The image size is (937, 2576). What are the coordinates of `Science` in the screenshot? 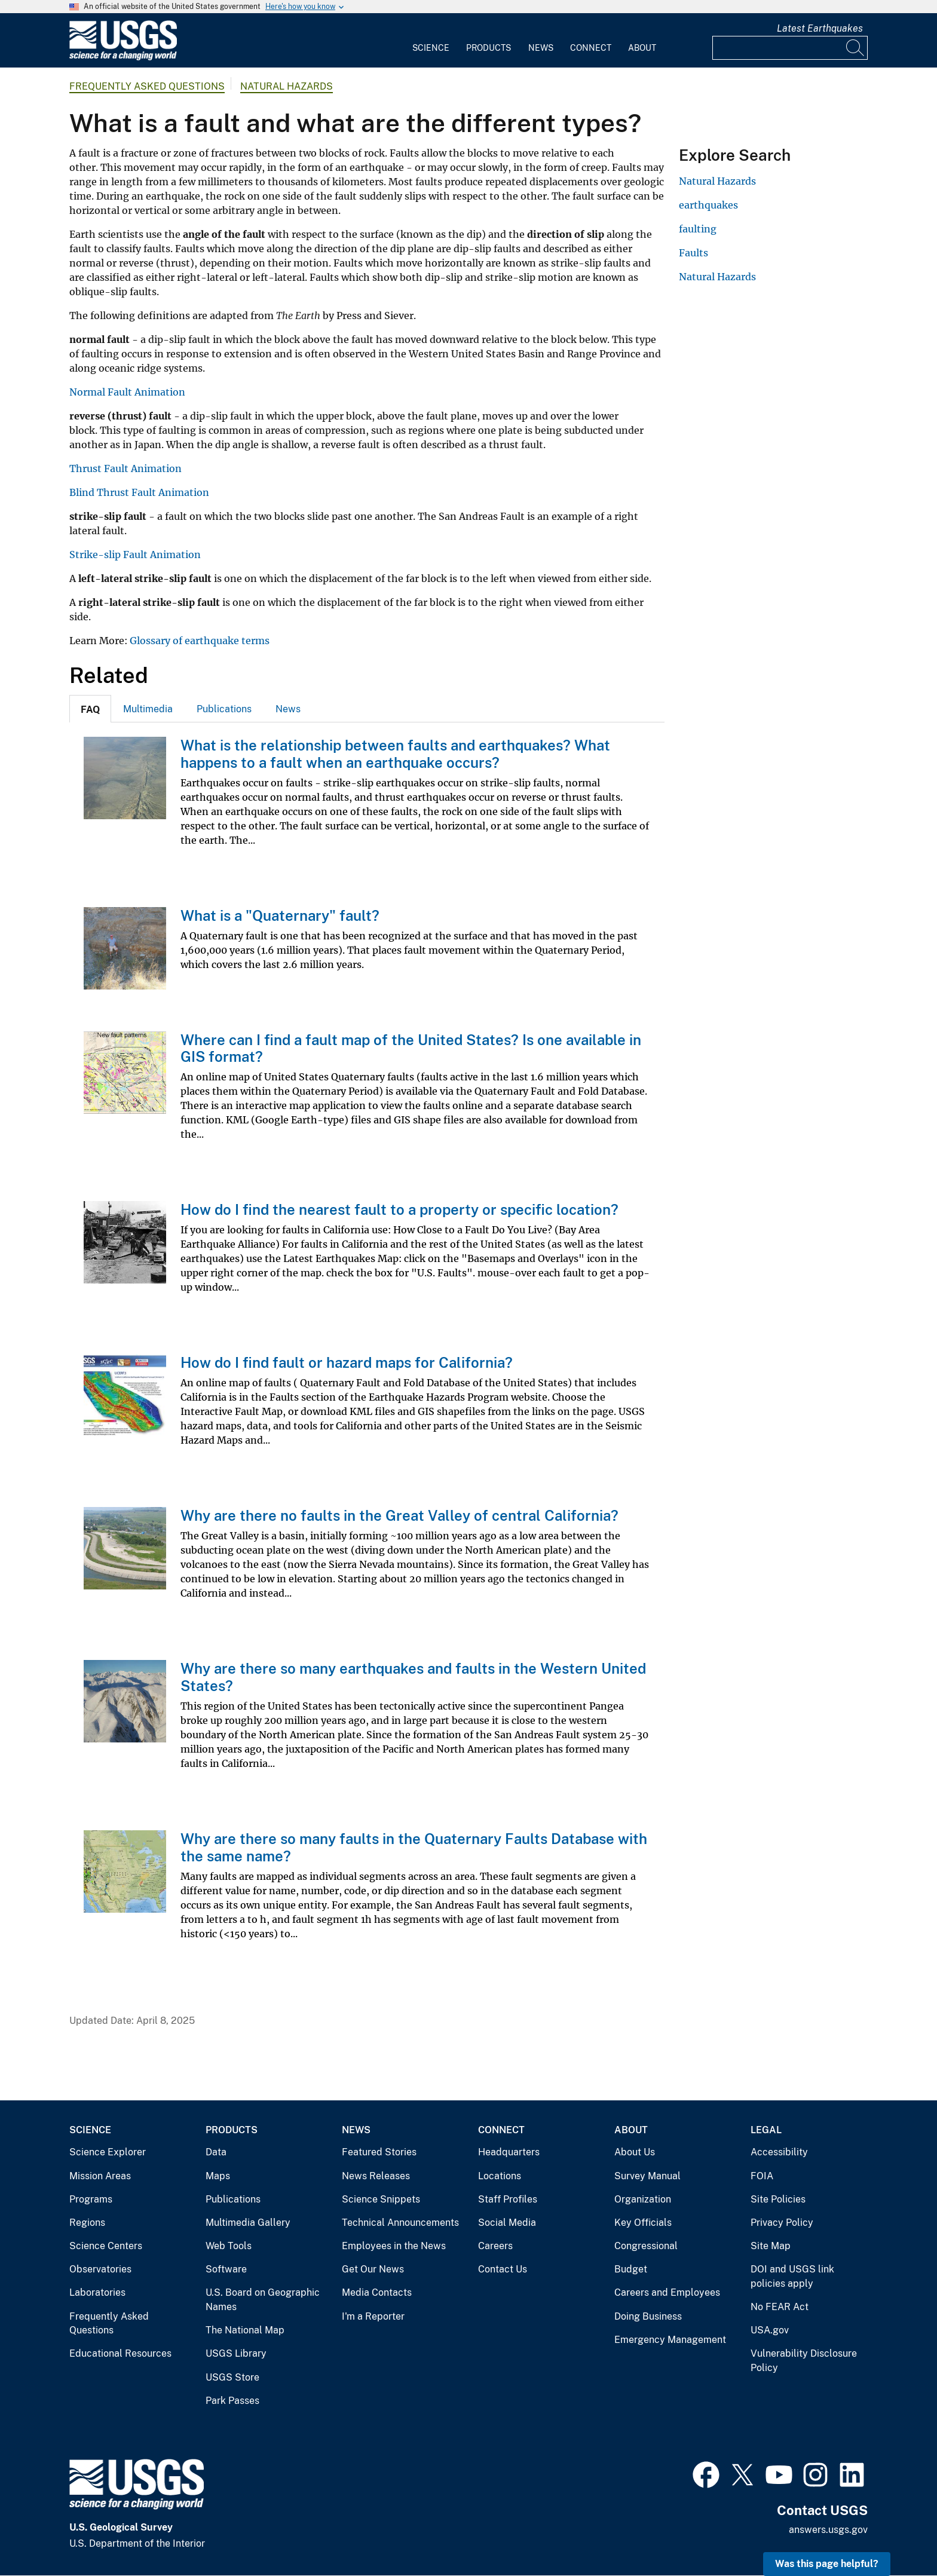 It's located at (430, 48).